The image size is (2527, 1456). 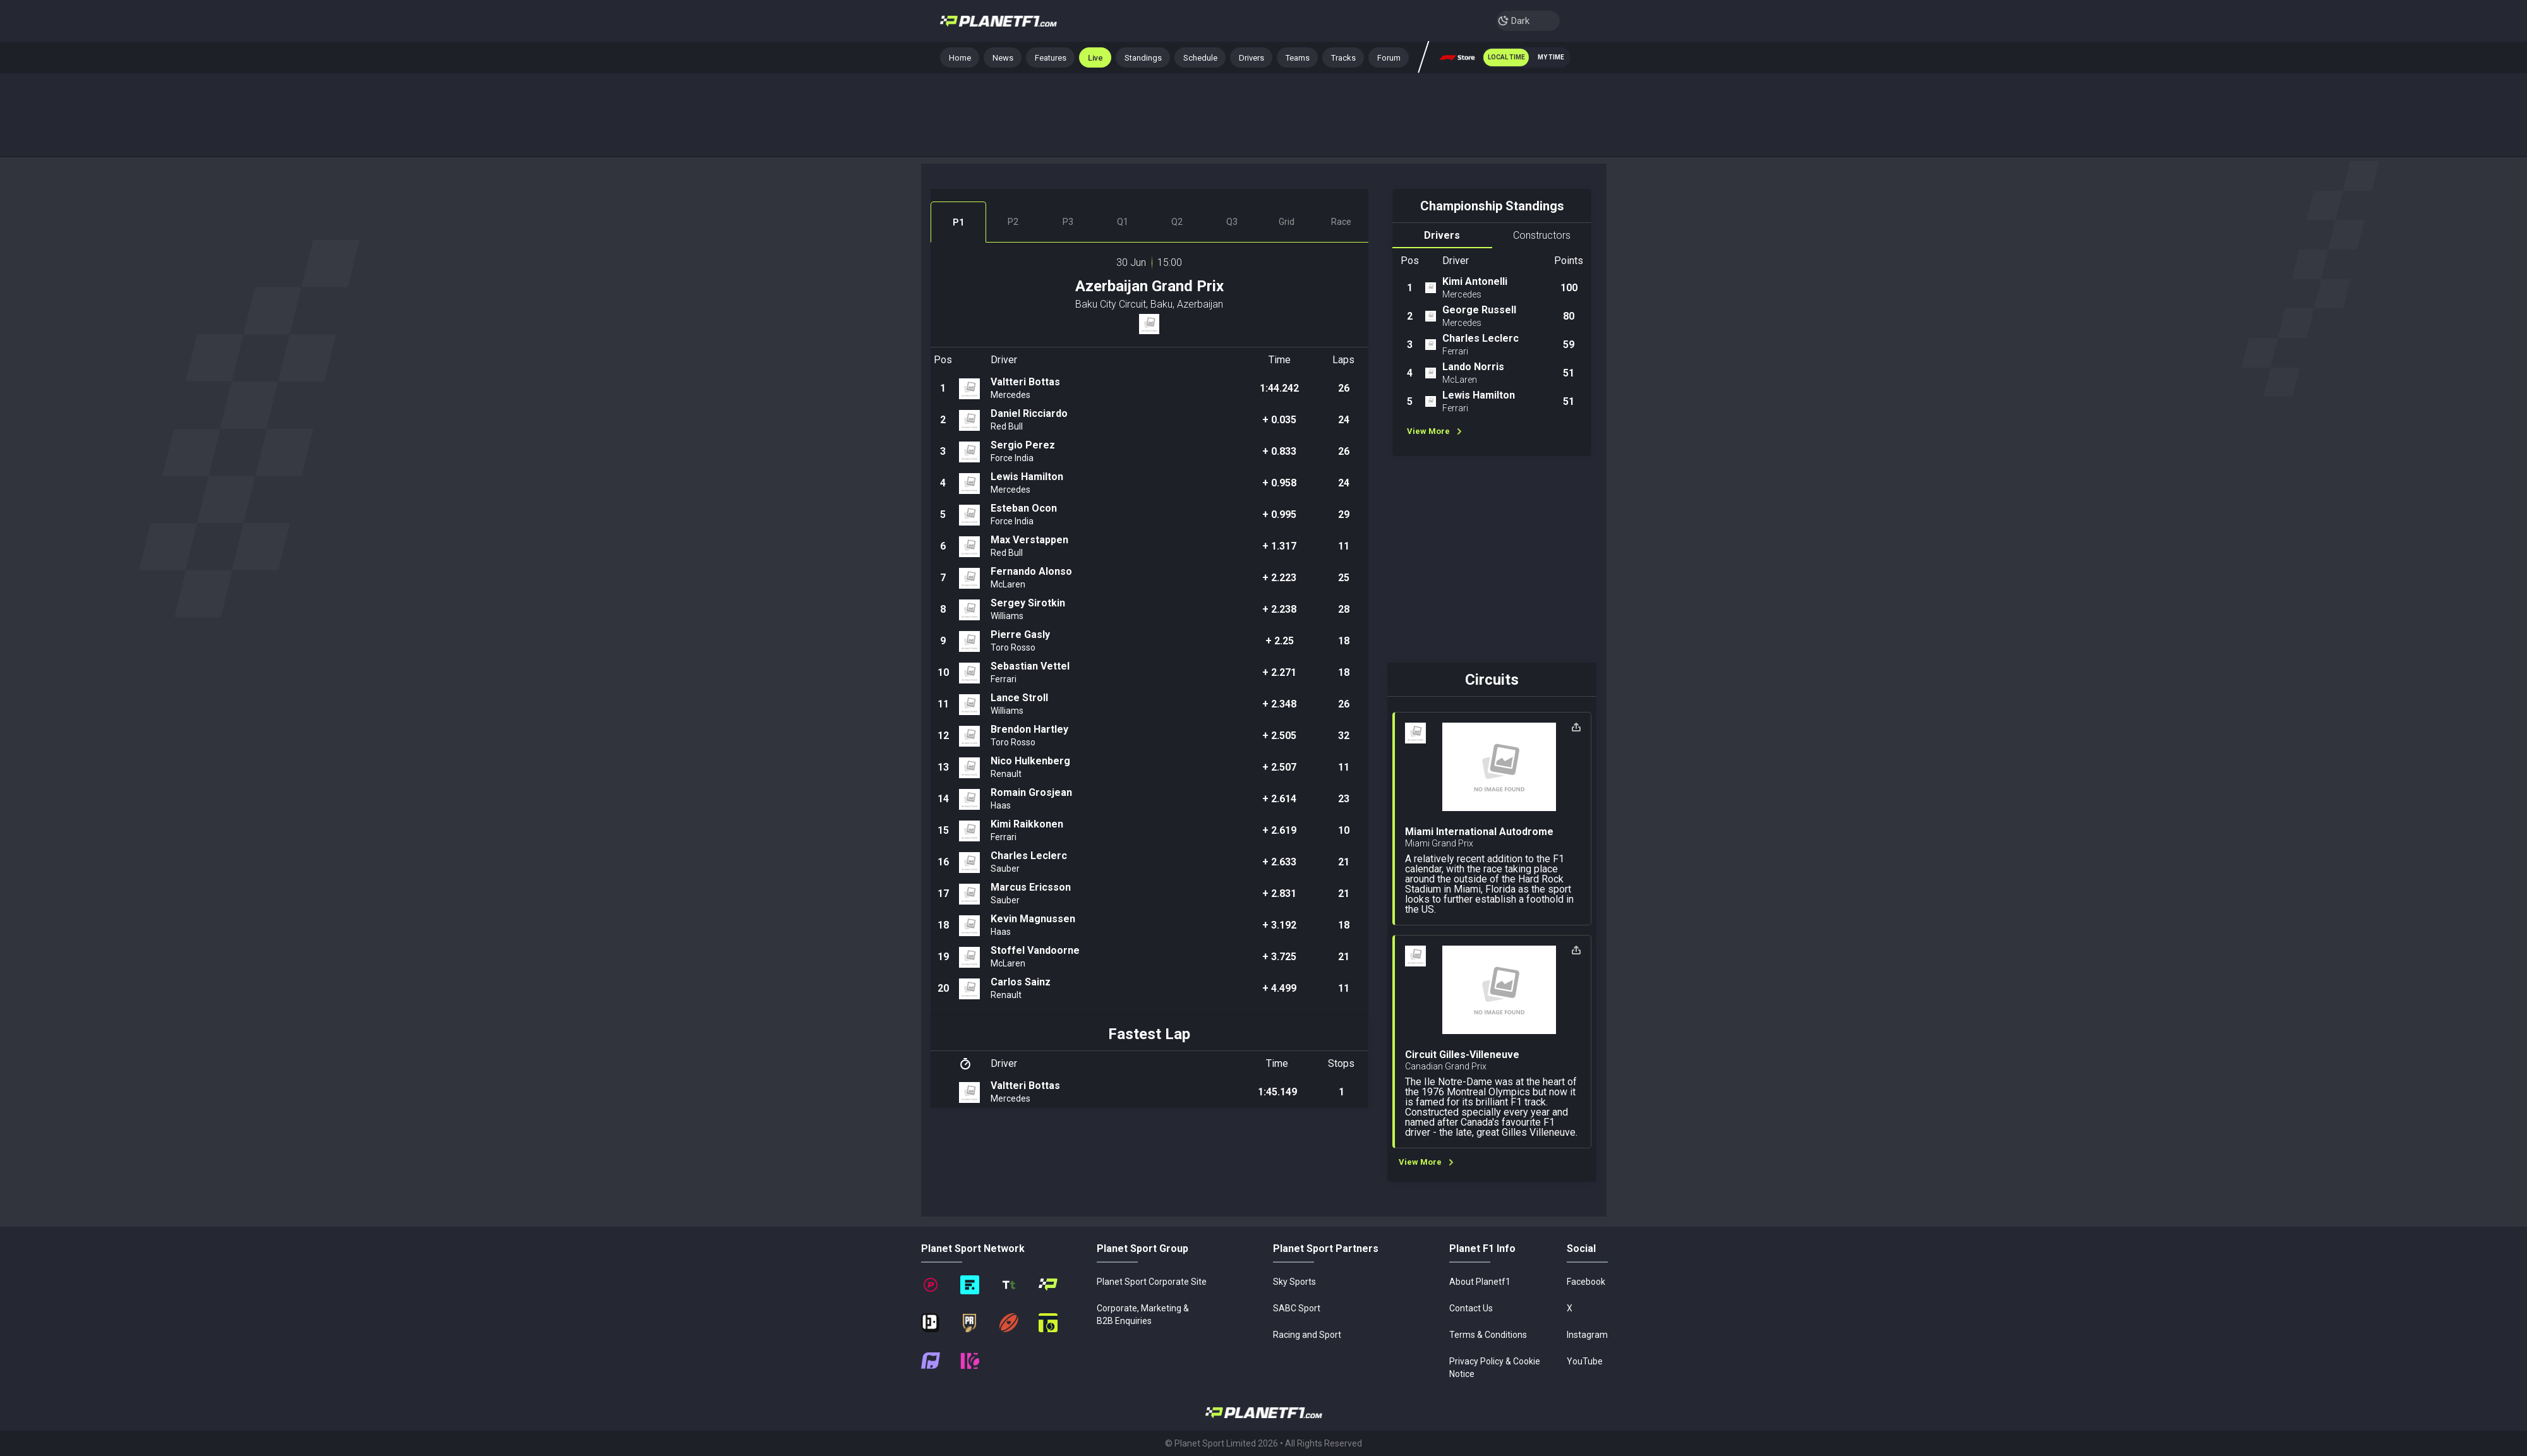 What do you see at coordinates (1279, 893) in the screenshot?
I see `+ 2.831` at bounding box center [1279, 893].